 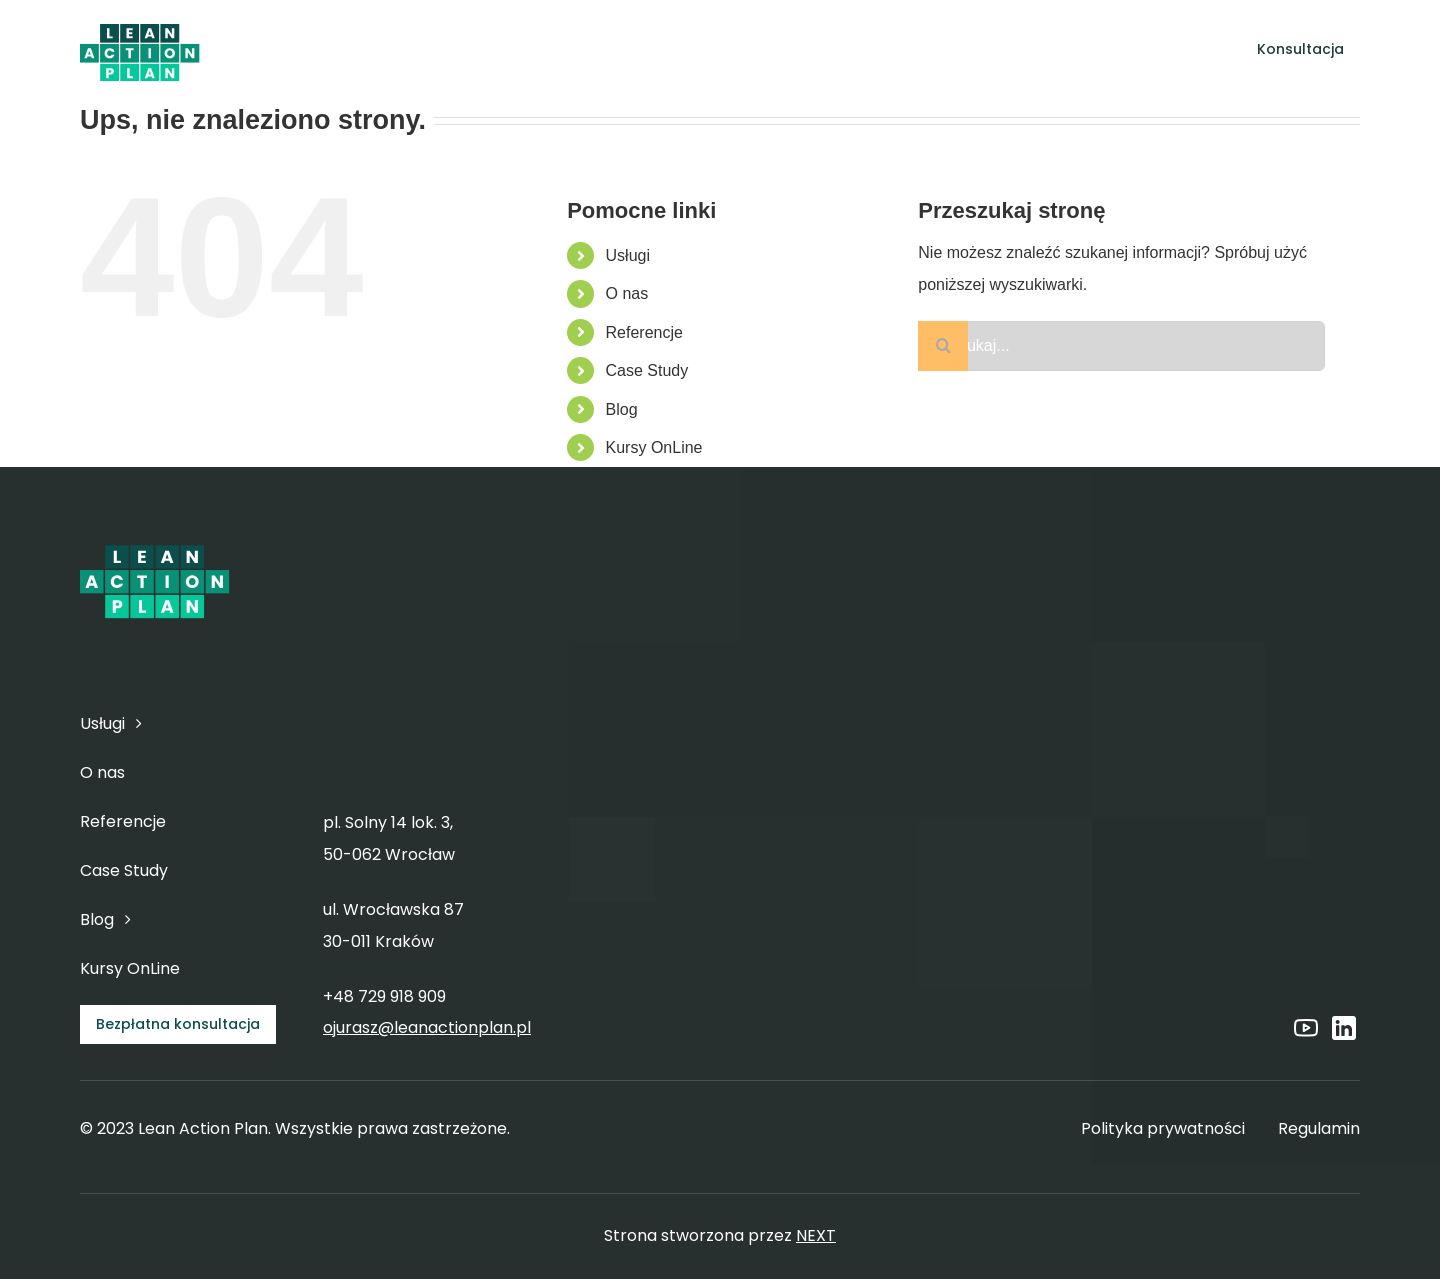 I want to click on ojurasz@leanactionplan.pl, so click(x=427, y=1027).